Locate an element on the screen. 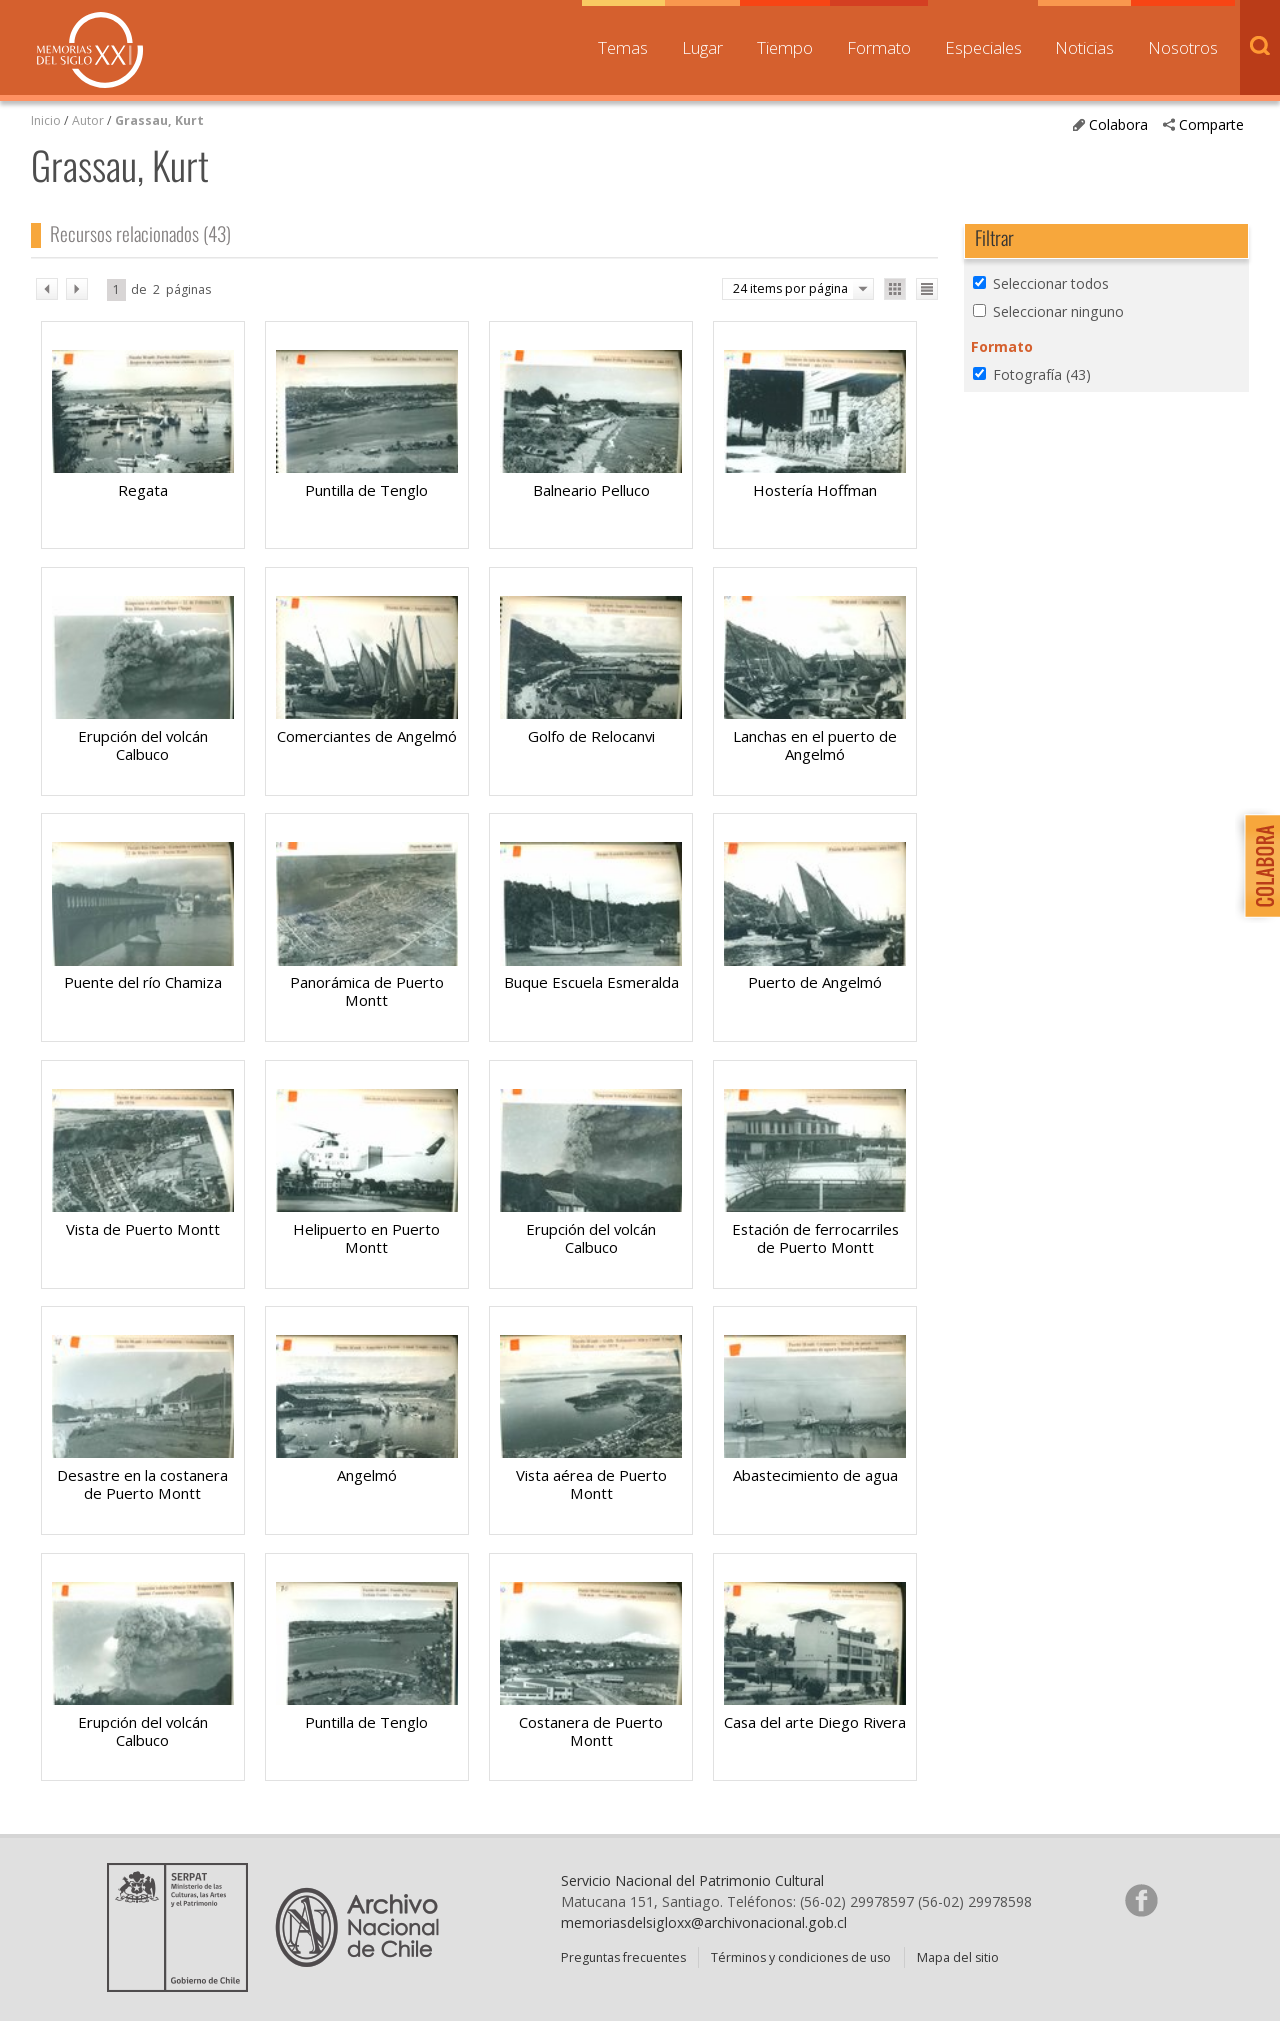 This screenshot has width=1280, height=2021. Seleccionar ninguno is located at coordinates (1058, 311).